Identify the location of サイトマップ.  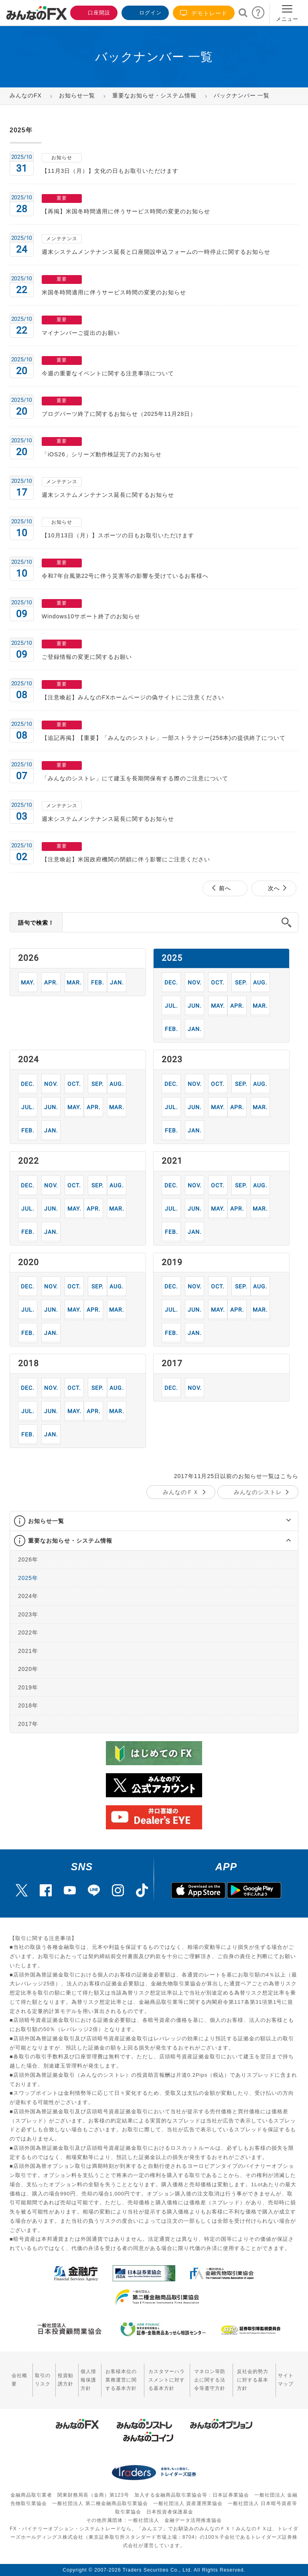
(286, 2380).